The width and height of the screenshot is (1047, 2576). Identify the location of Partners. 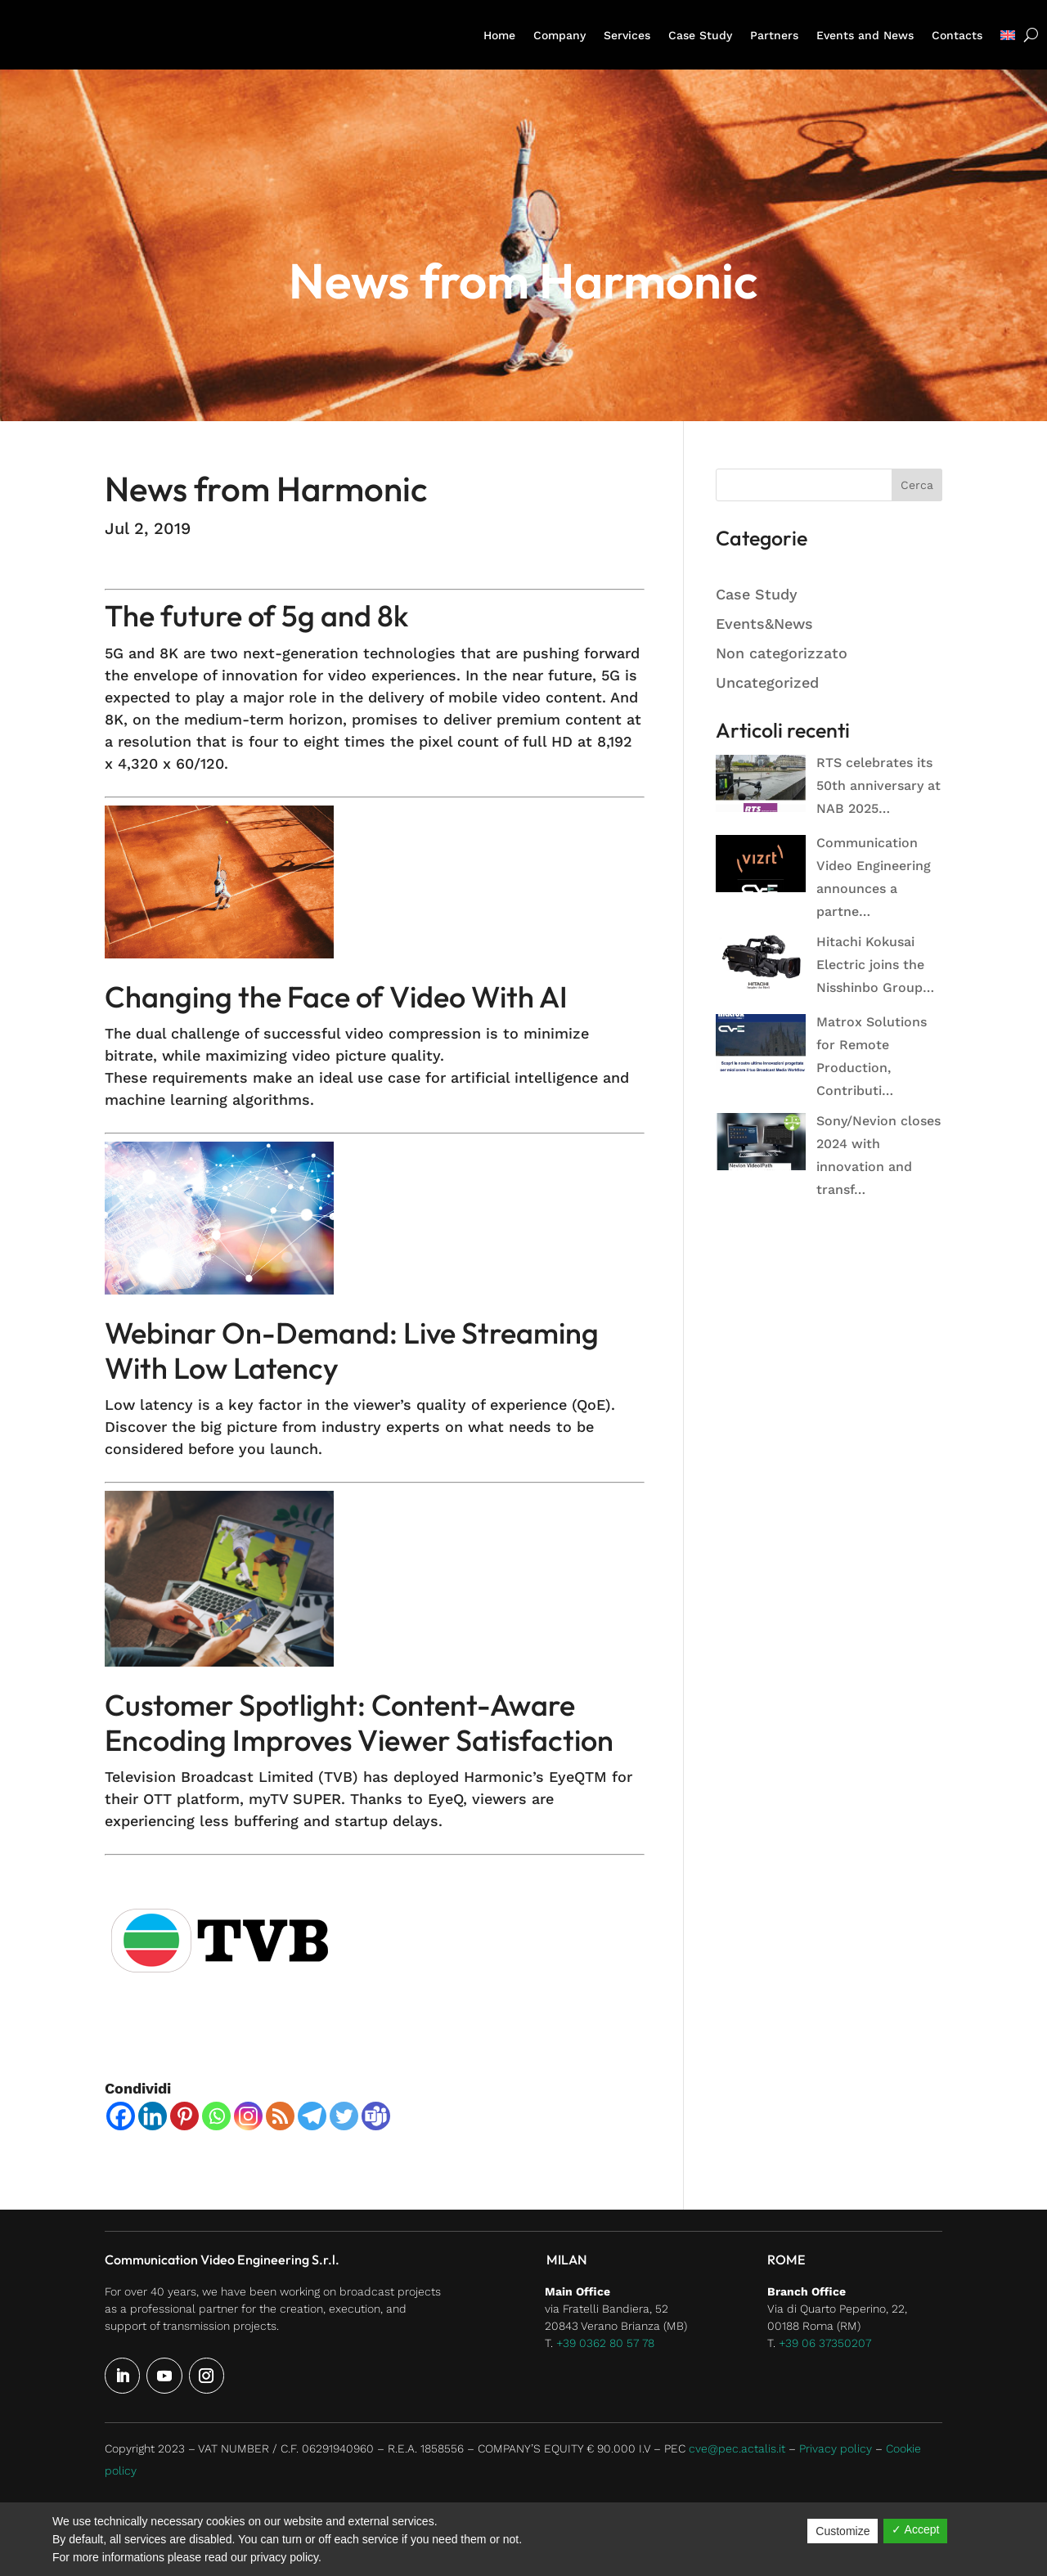
(774, 35).